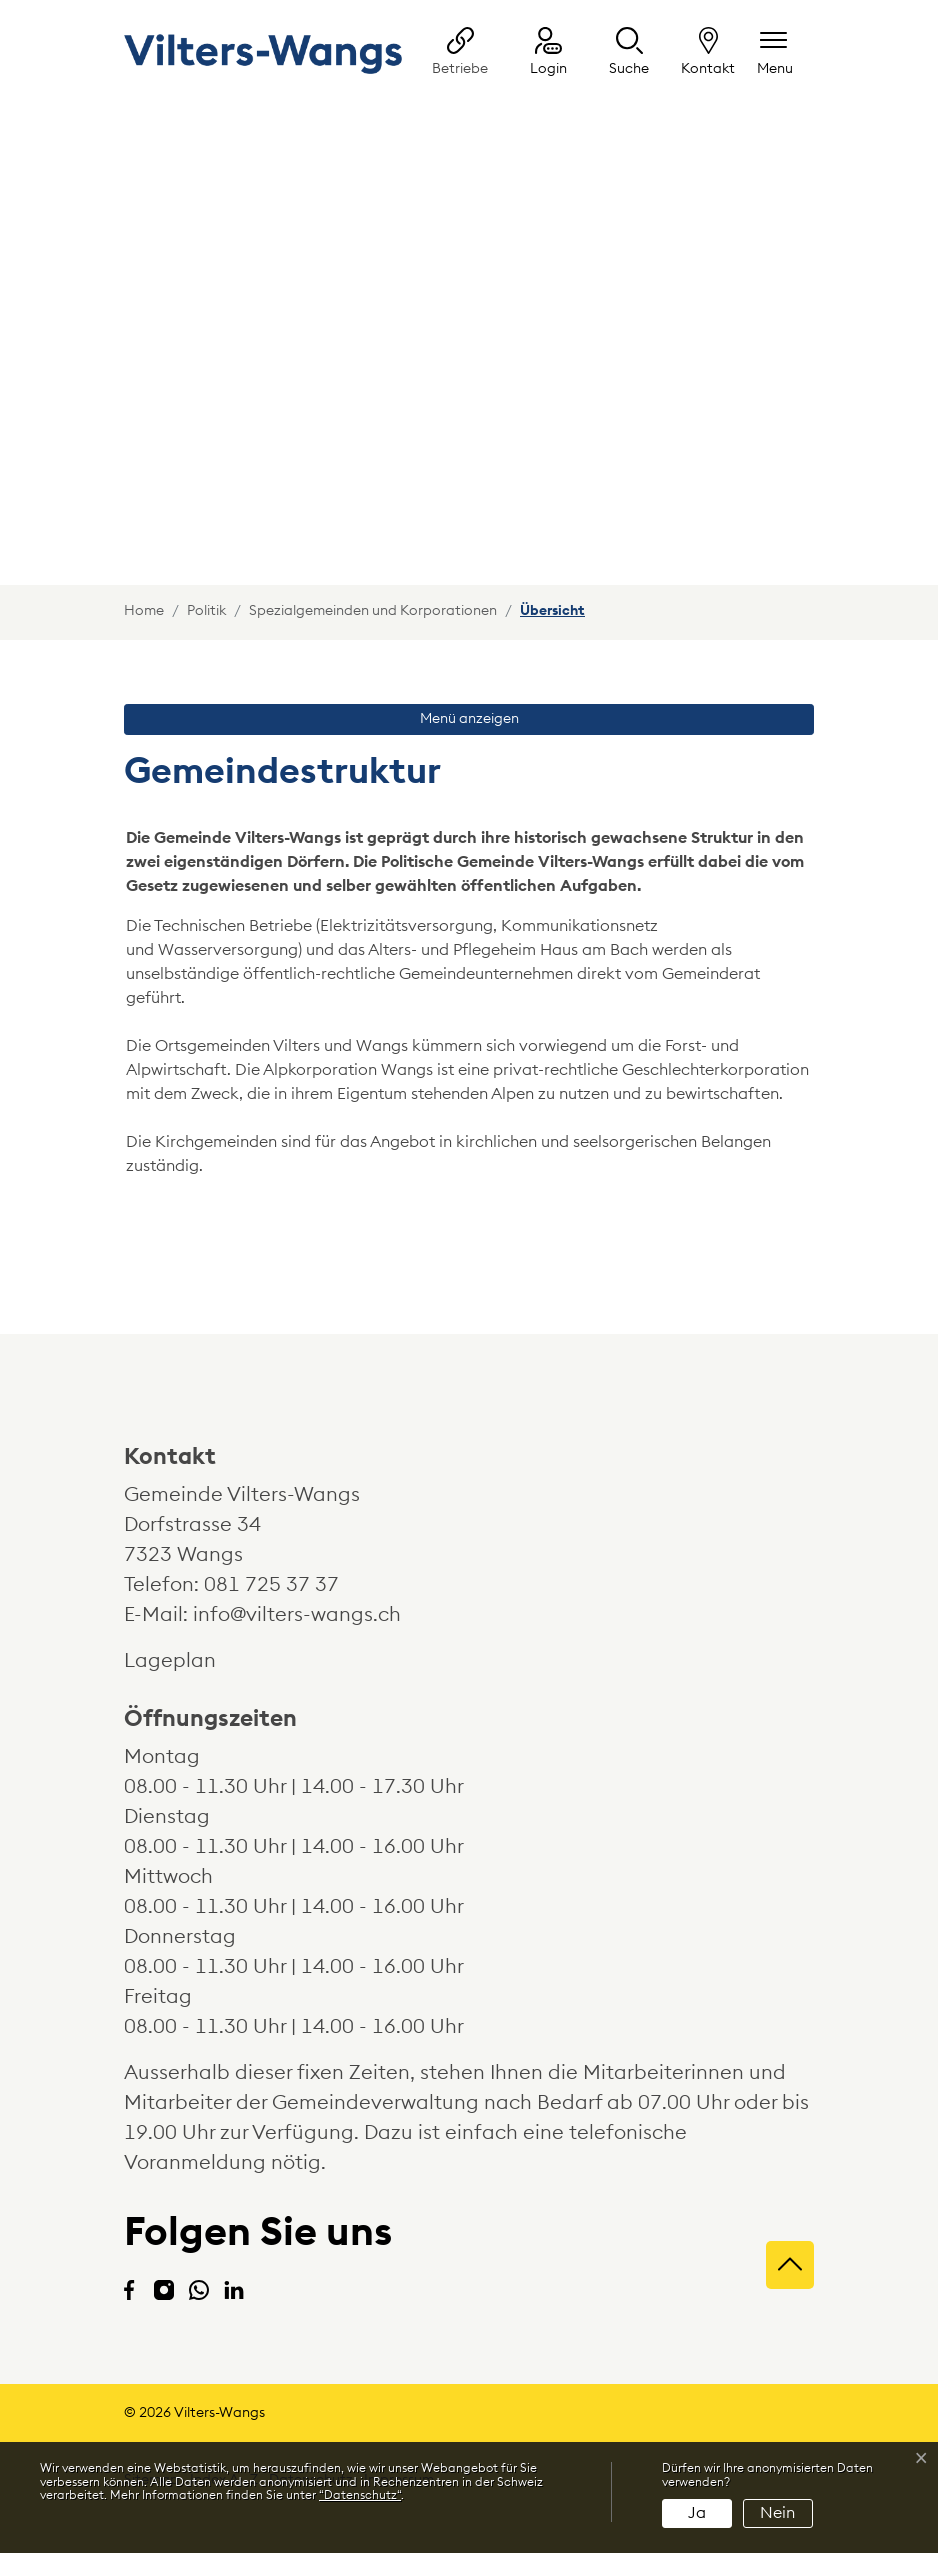  Describe the element at coordinates (297, 1615) in the screenshot. I see `info@vilters-wangs.ch` at that location.